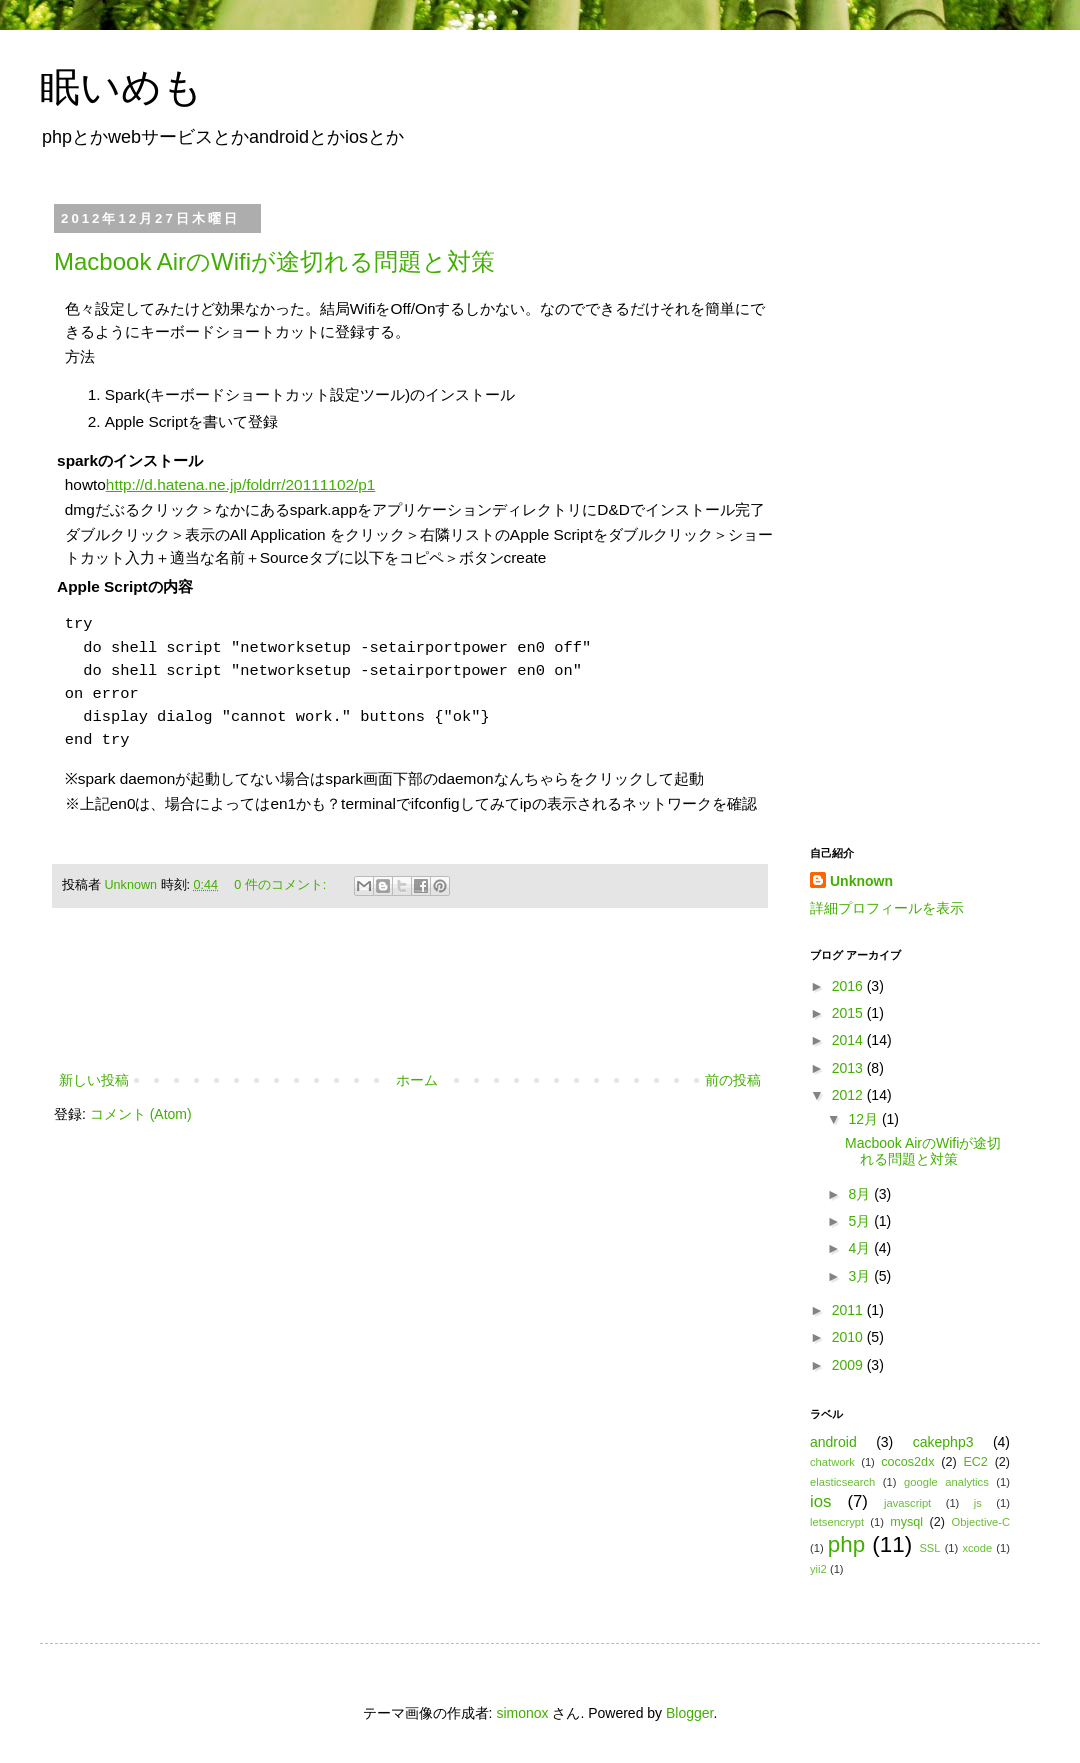 Image resolution: width=1080 pixels, height=1763 pixels. Describe the element at coordinates (522, 1713) in the screenshot. I see `simonox` at that location.